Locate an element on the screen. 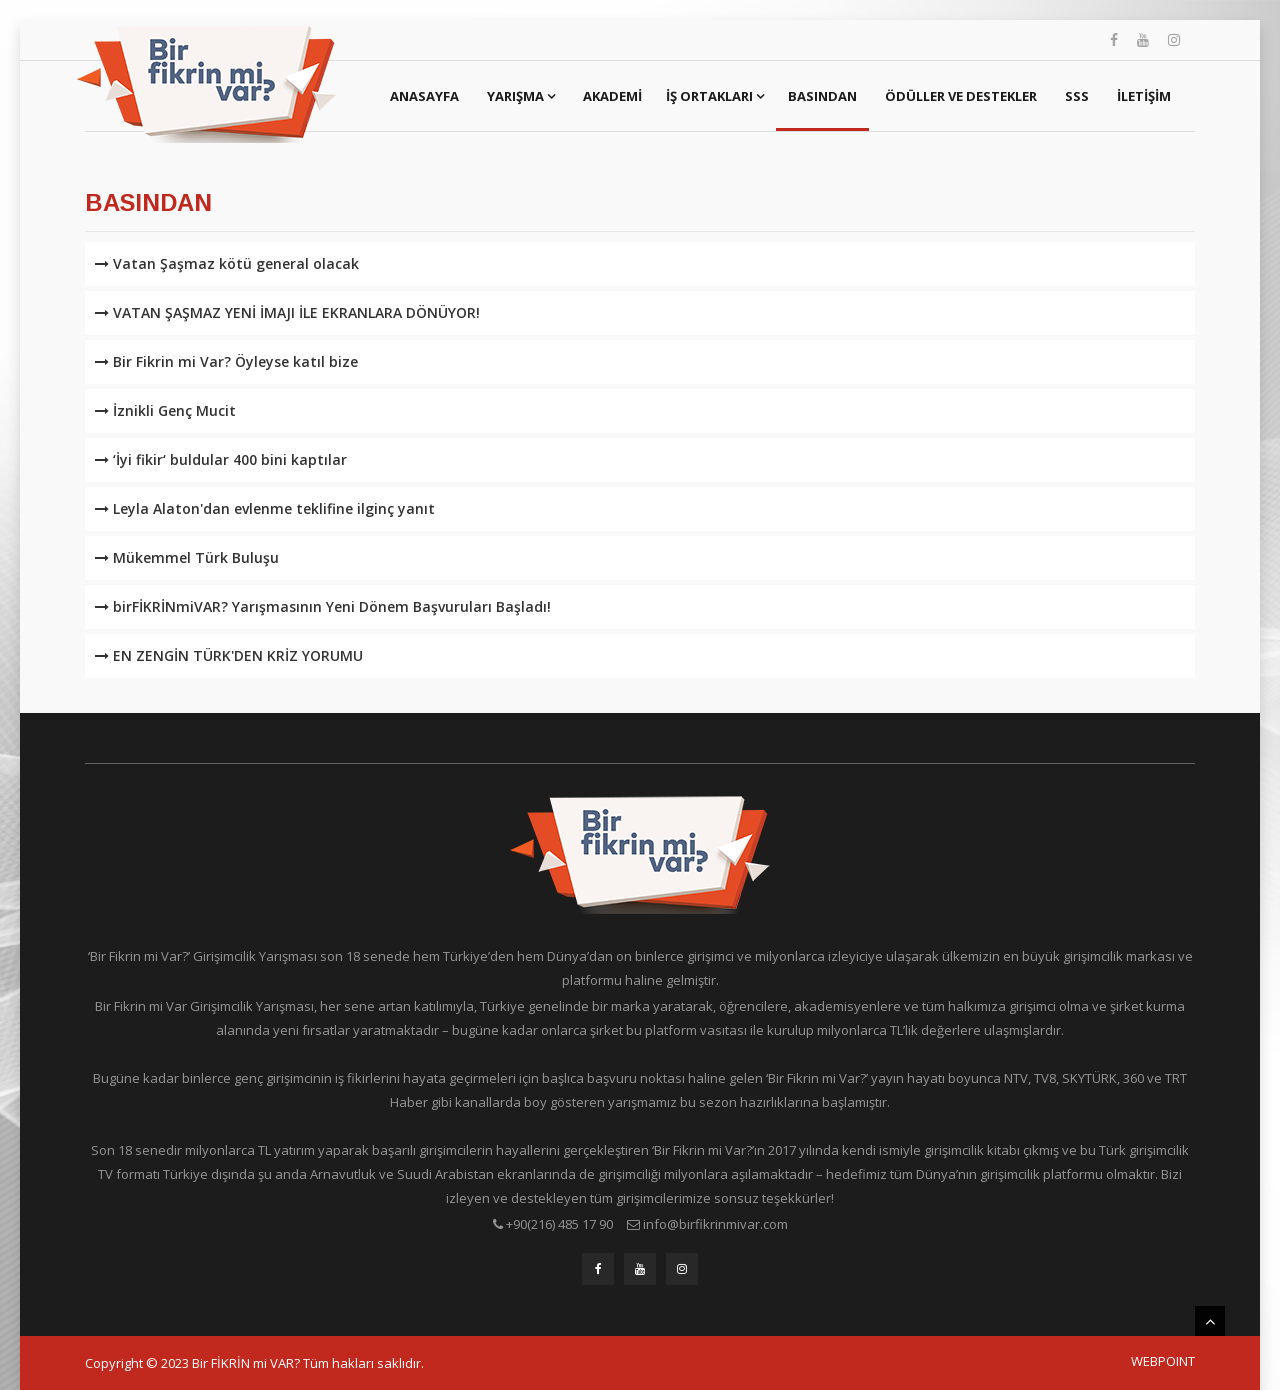 This screenshot has width=1280, height=1390. Leyla Alaton'dan evlenme teklifine ilginç yanıt is located at coordinates (265, 508).